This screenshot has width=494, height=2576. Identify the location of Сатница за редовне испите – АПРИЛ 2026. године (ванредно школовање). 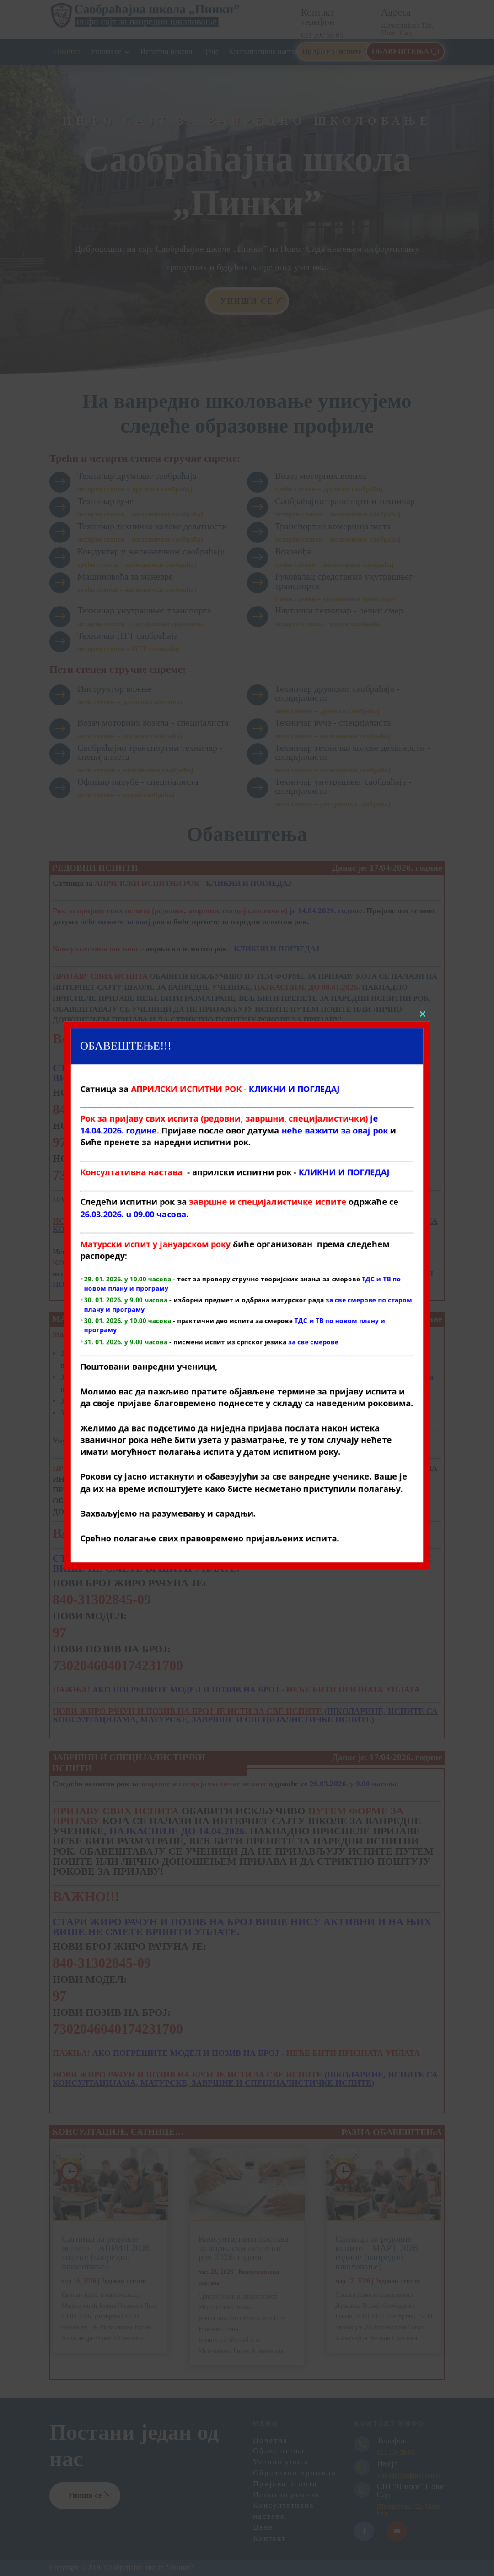
(107, 2253).